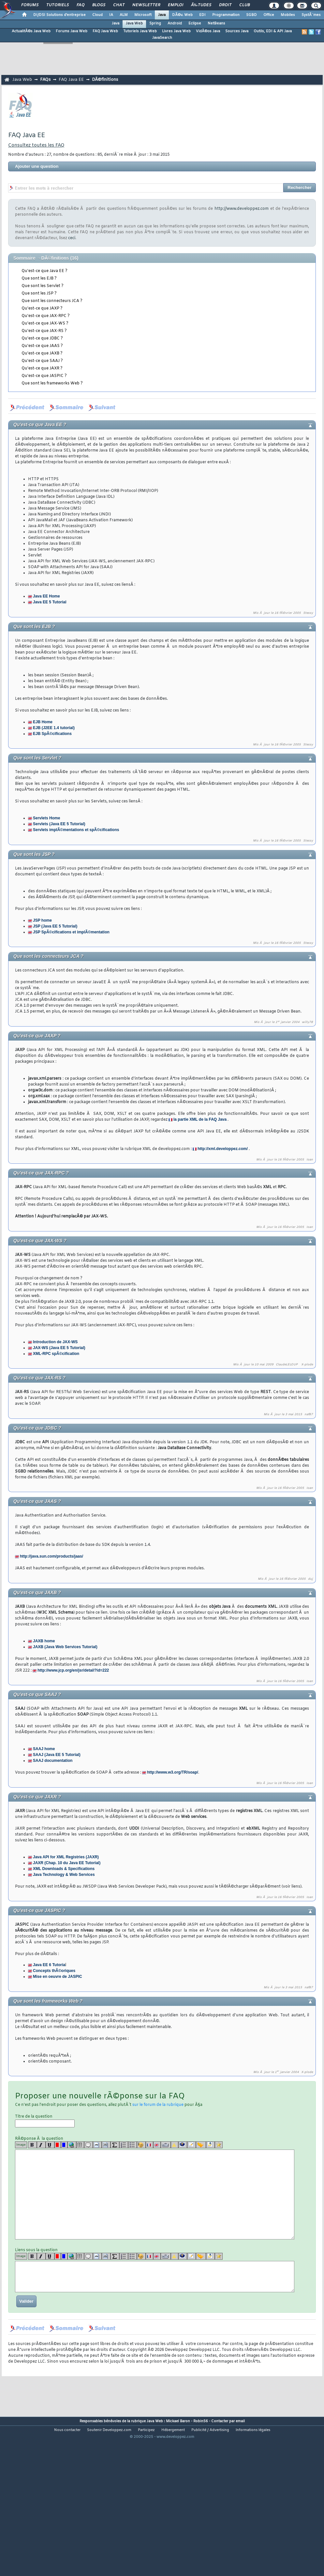 The image size is (324, 2576). I want to click on Forums, so click(30, 5).